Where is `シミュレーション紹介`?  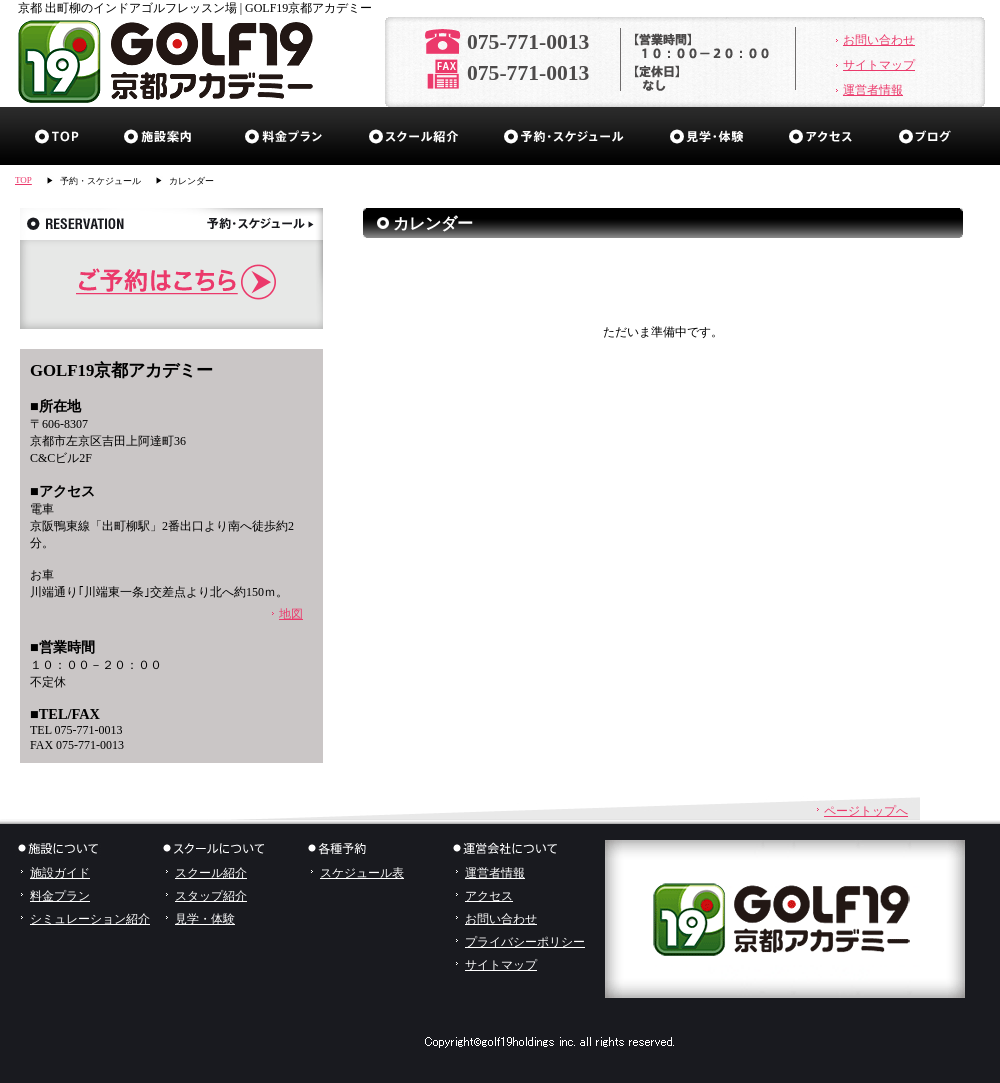
シミュレーション紹介 is located at coordinates (90, 919).